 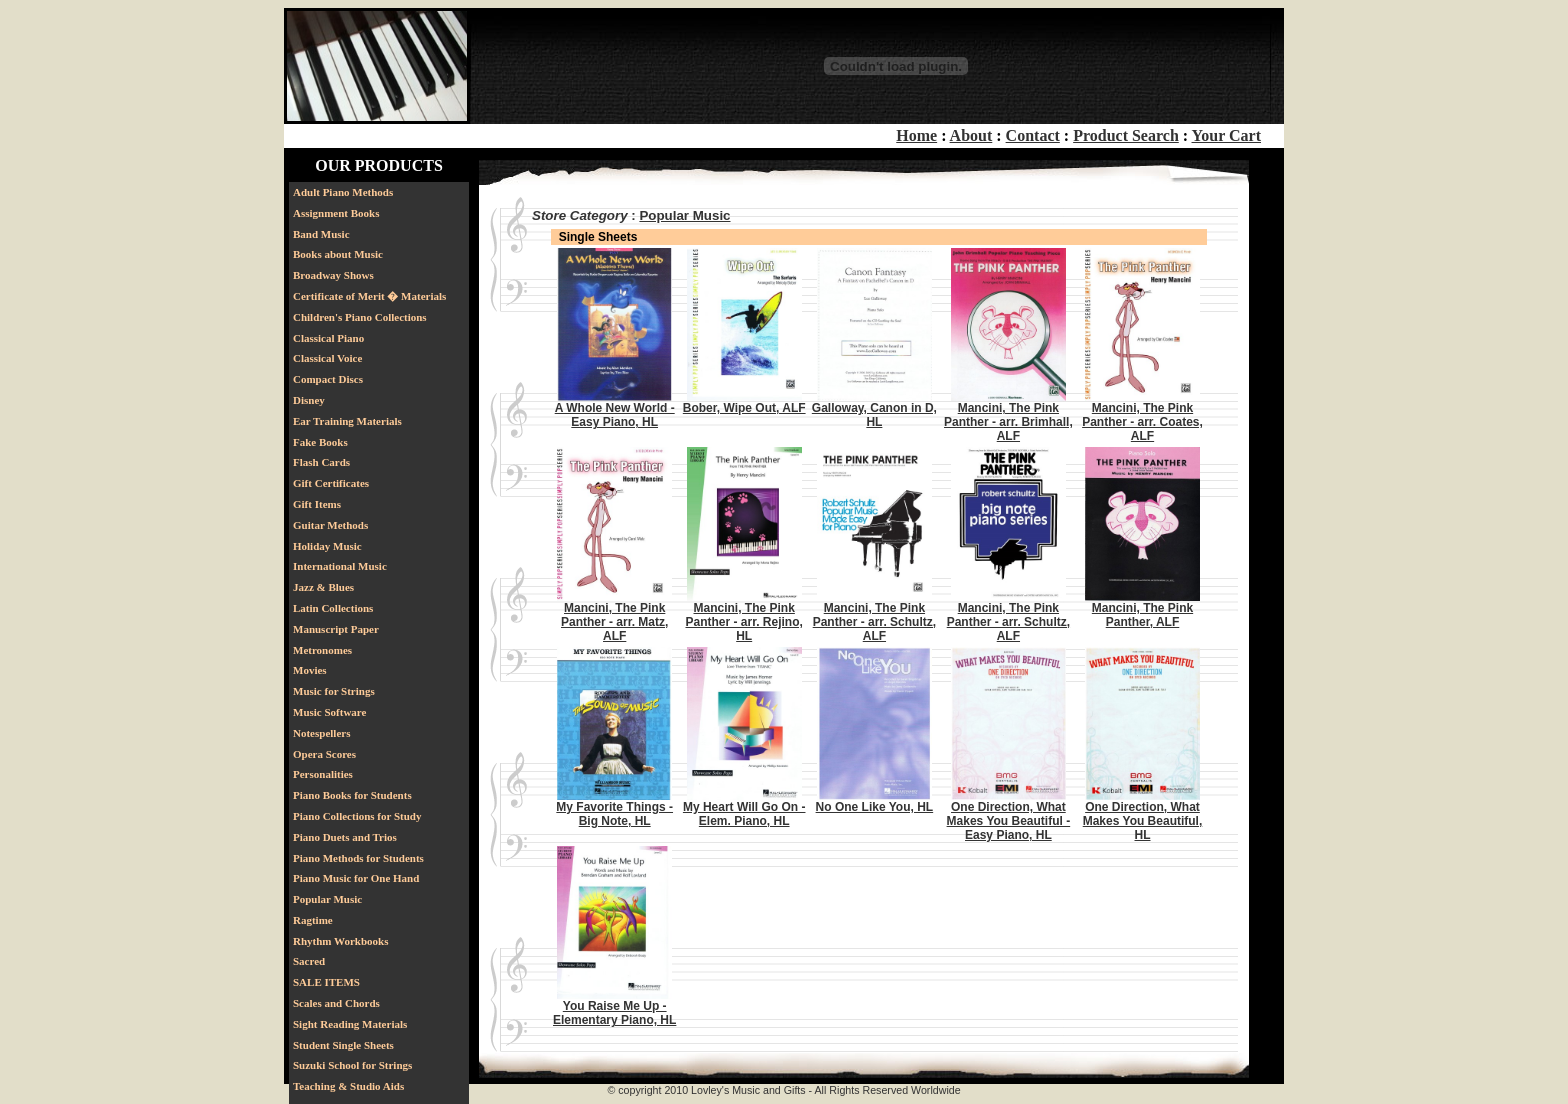 What do you see at coordinates (744, 622) in the screenshot?
I see `Mancini, The Pink Panther - arr. Rejino, HL` at bounding box center [744, 622].